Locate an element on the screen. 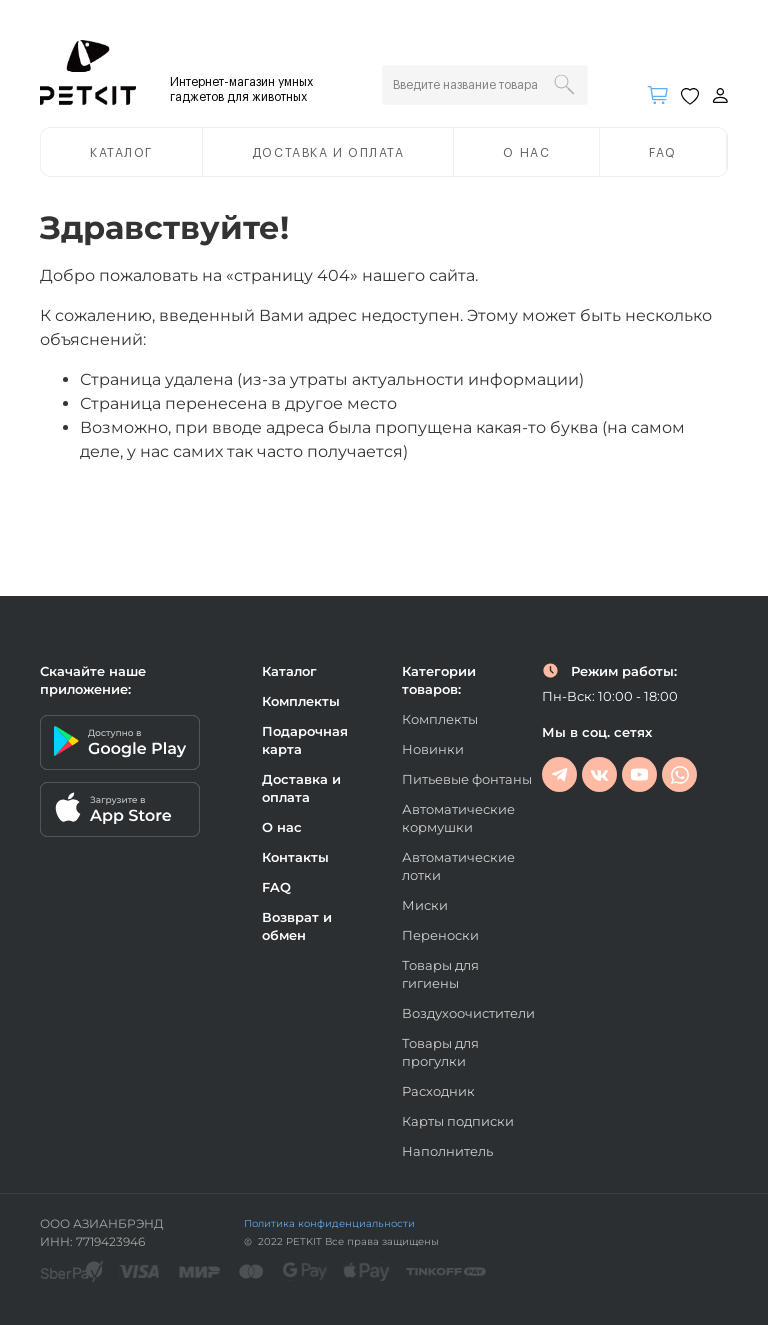  Комплекты is located at coordinates (301, 701).